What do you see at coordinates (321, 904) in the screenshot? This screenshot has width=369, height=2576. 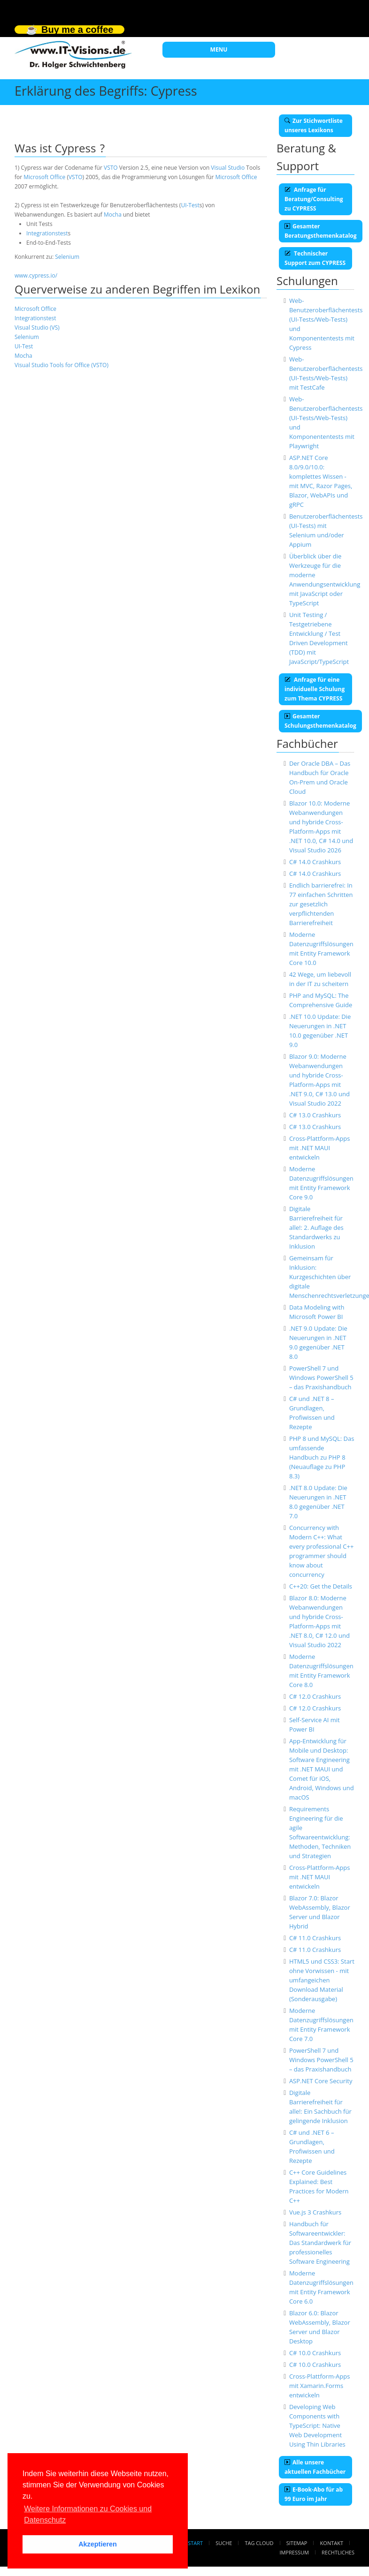 I see `Endlich barrierefrei: In 77 einfachen Schritten zur gesetzlich verpflichtenden Barrierefreiheit` at bounding box center [321, 904].